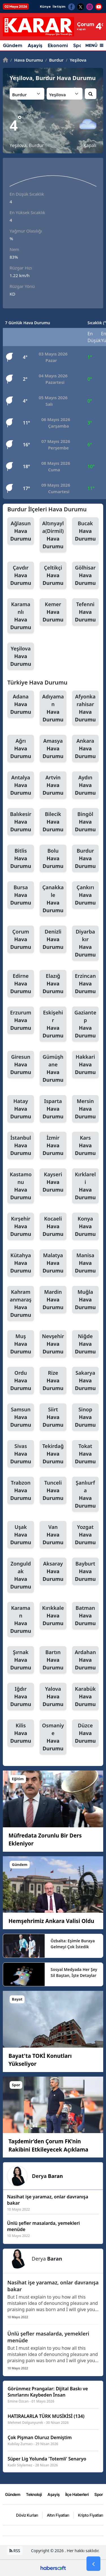 The width and height of the screenshot is (106, 2576). What do you see at coordinates (21, 1696) in the screenshot?
I see `Iğdır` at bounding box center [21, 1696].